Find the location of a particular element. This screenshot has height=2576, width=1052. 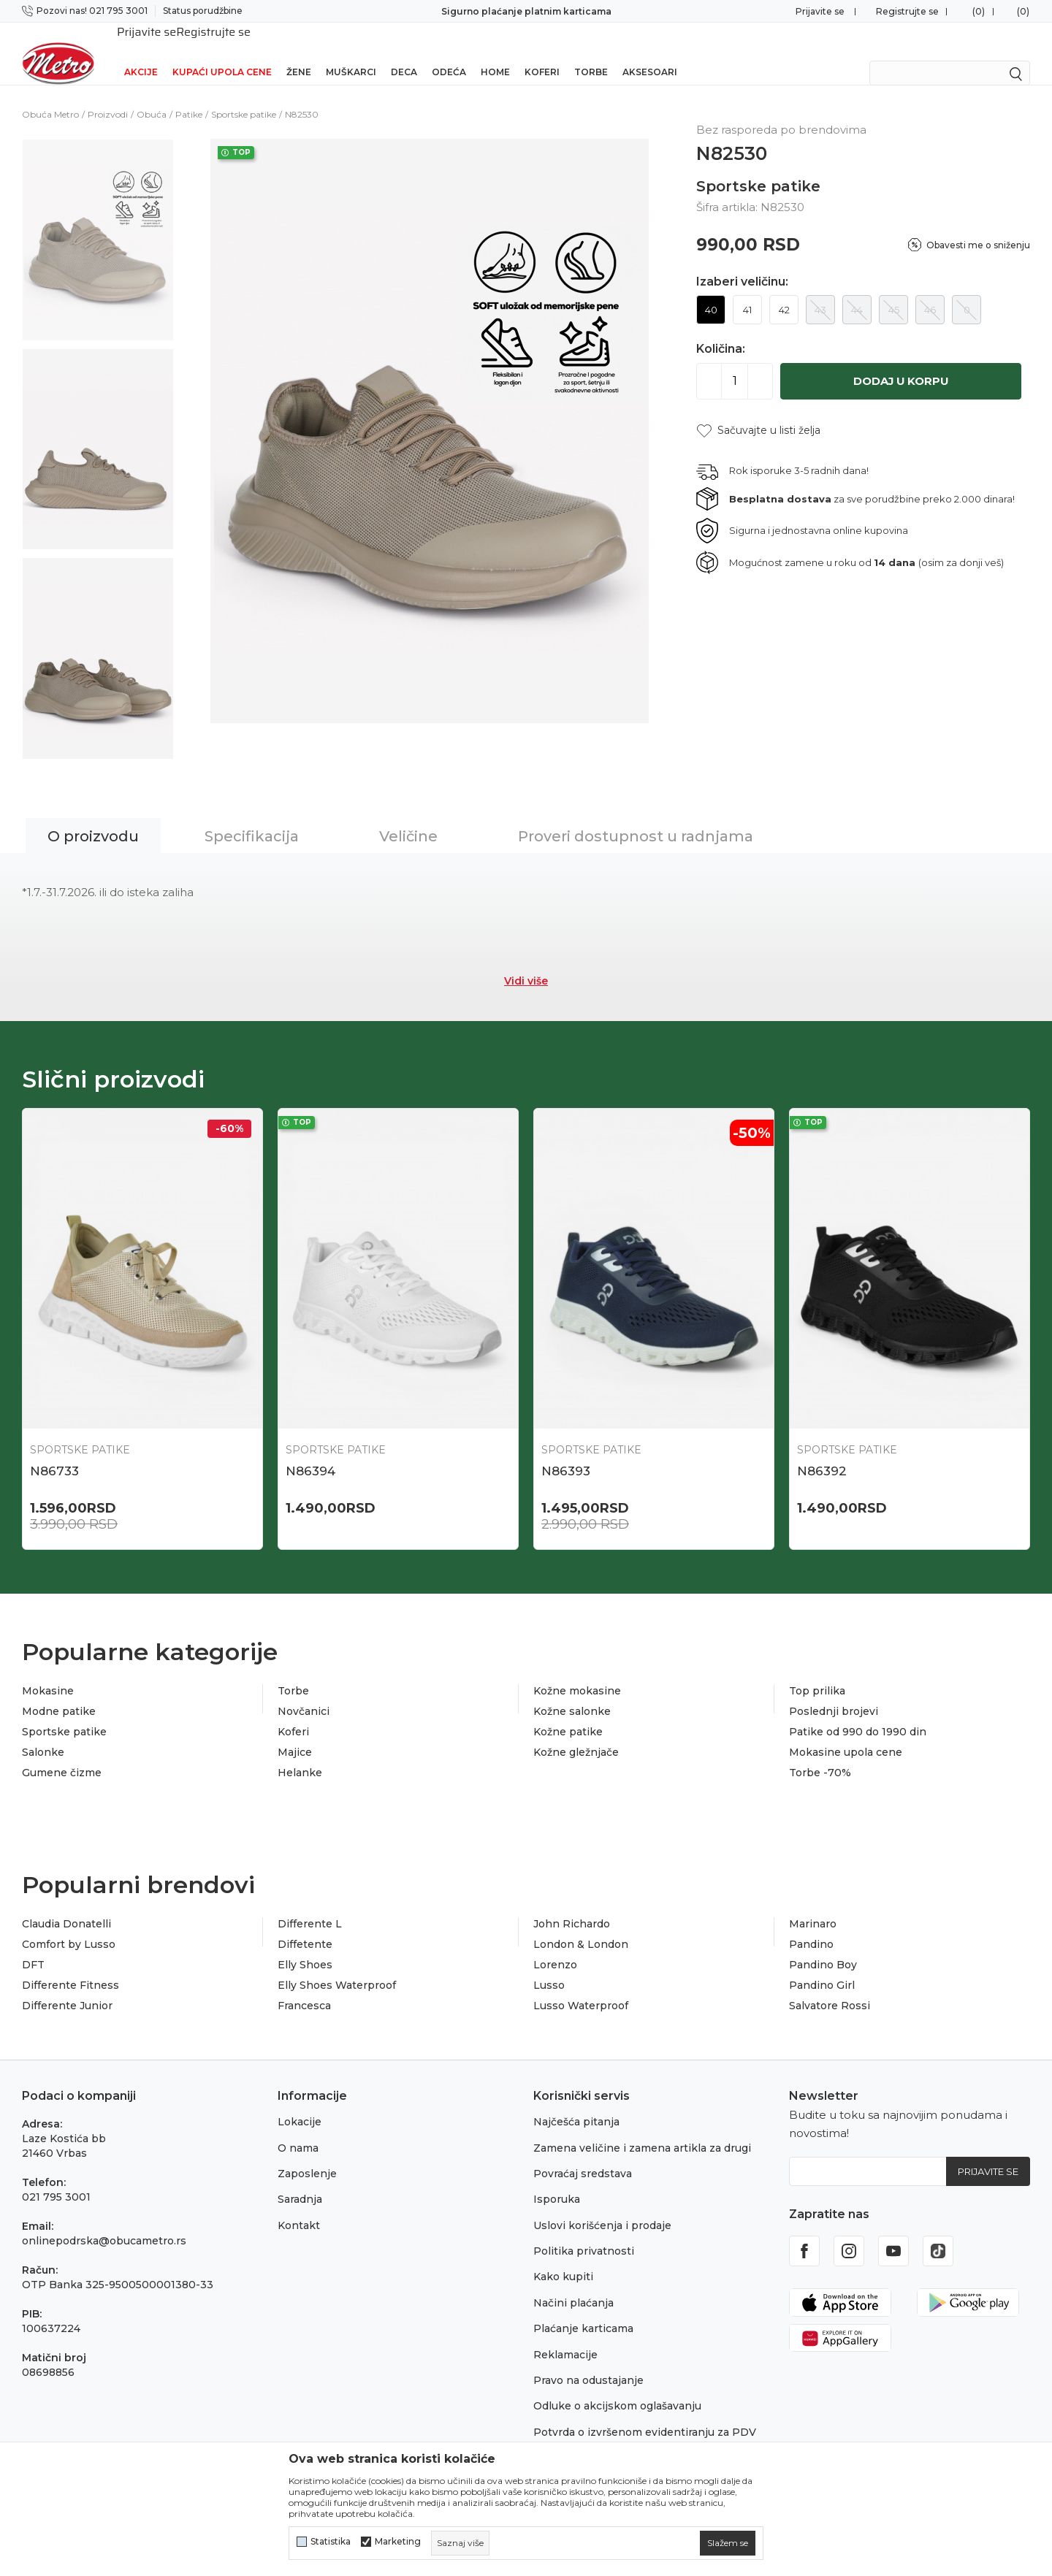

Pandino Boy is located at coordinates (823, 1945).